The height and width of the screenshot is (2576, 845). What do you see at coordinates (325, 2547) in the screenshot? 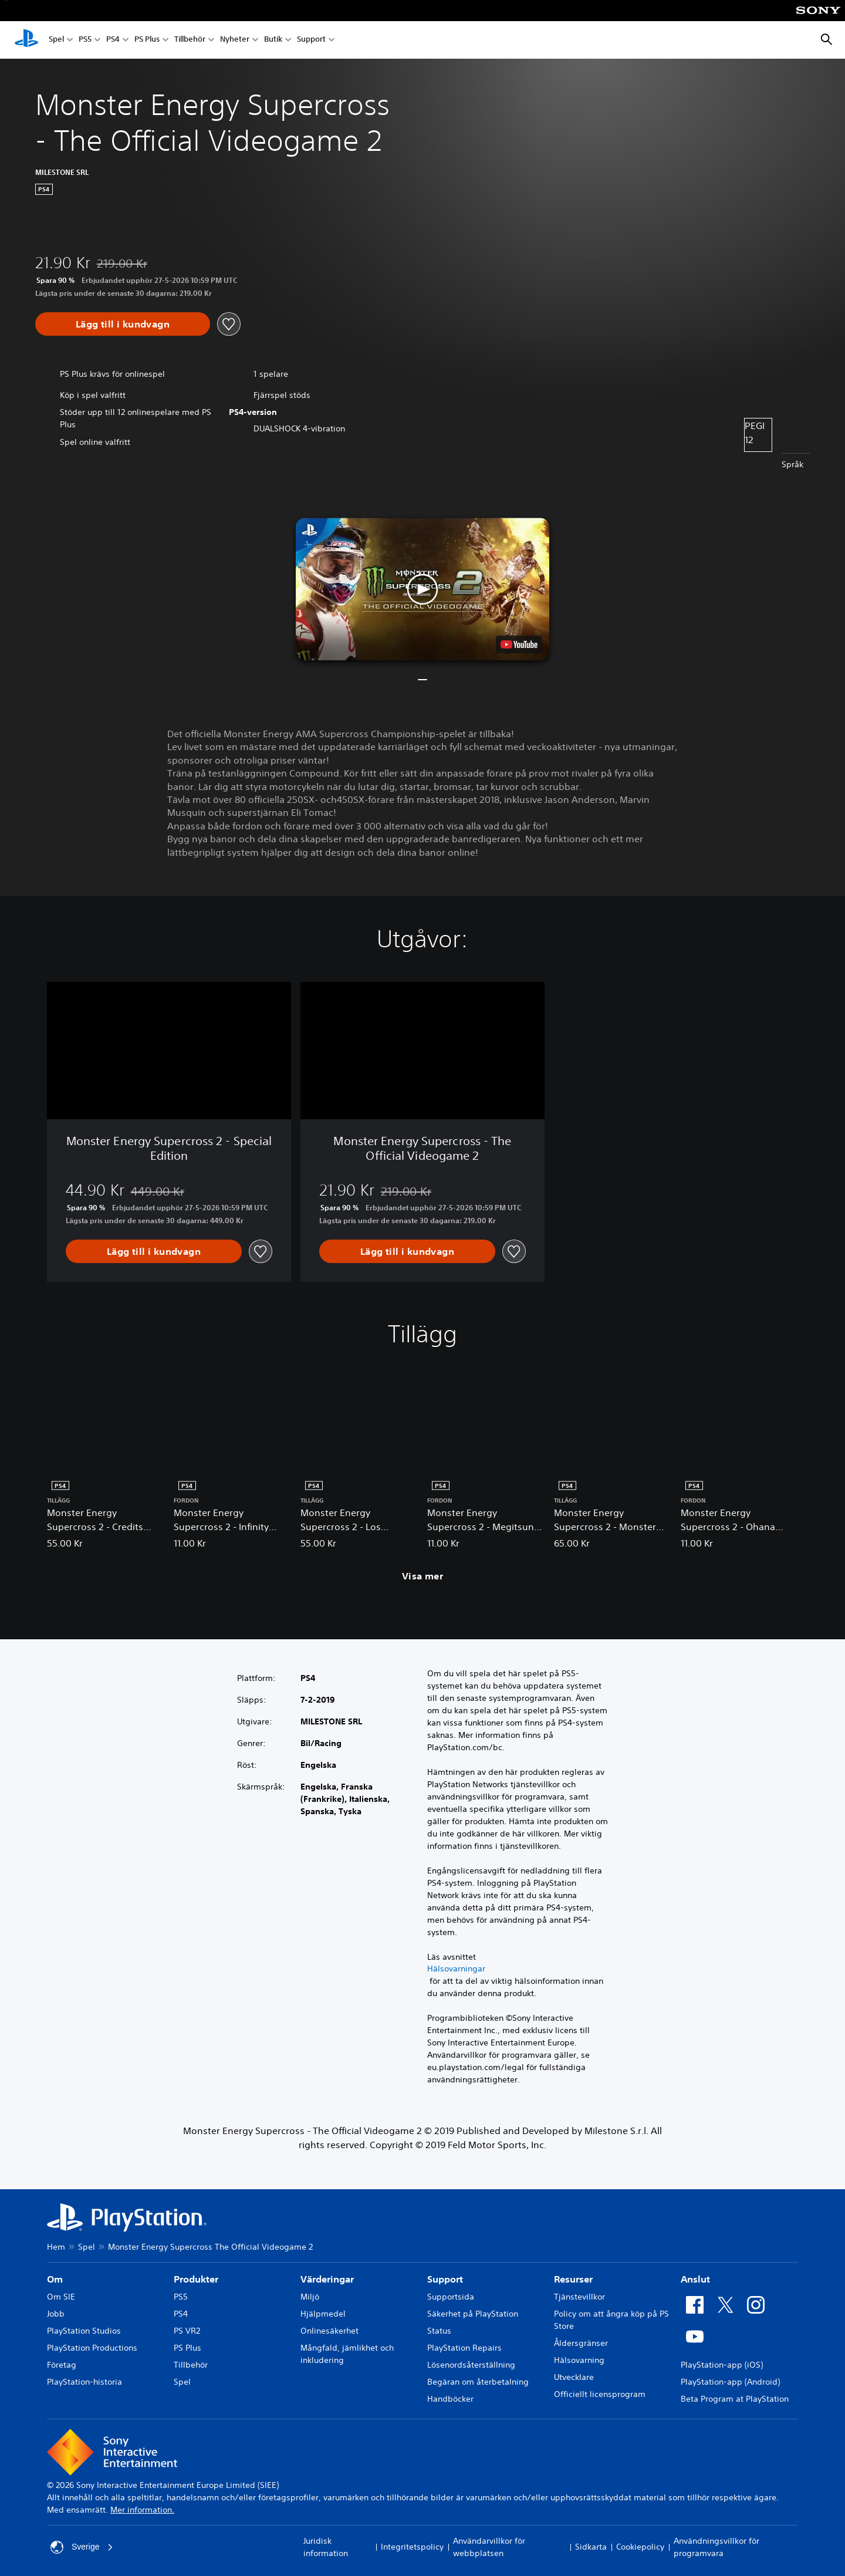
I see `Juridisk information` at bounding box center [325, 2547].